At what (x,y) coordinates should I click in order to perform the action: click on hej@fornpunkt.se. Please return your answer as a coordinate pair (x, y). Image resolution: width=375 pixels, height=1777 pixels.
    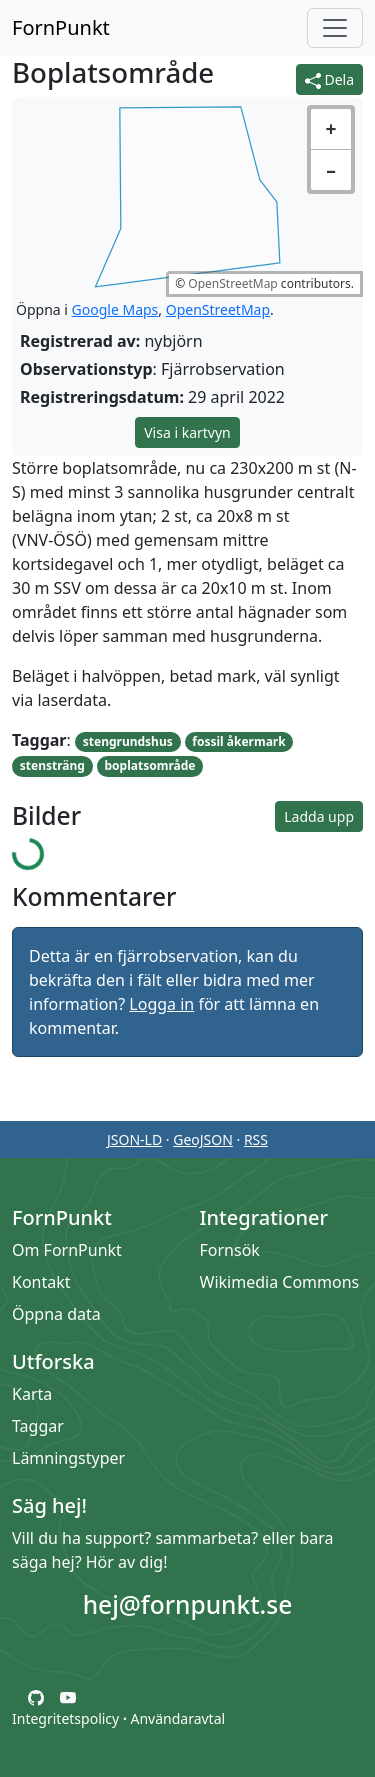
    Looking at the image, I should click on (188, 1604).